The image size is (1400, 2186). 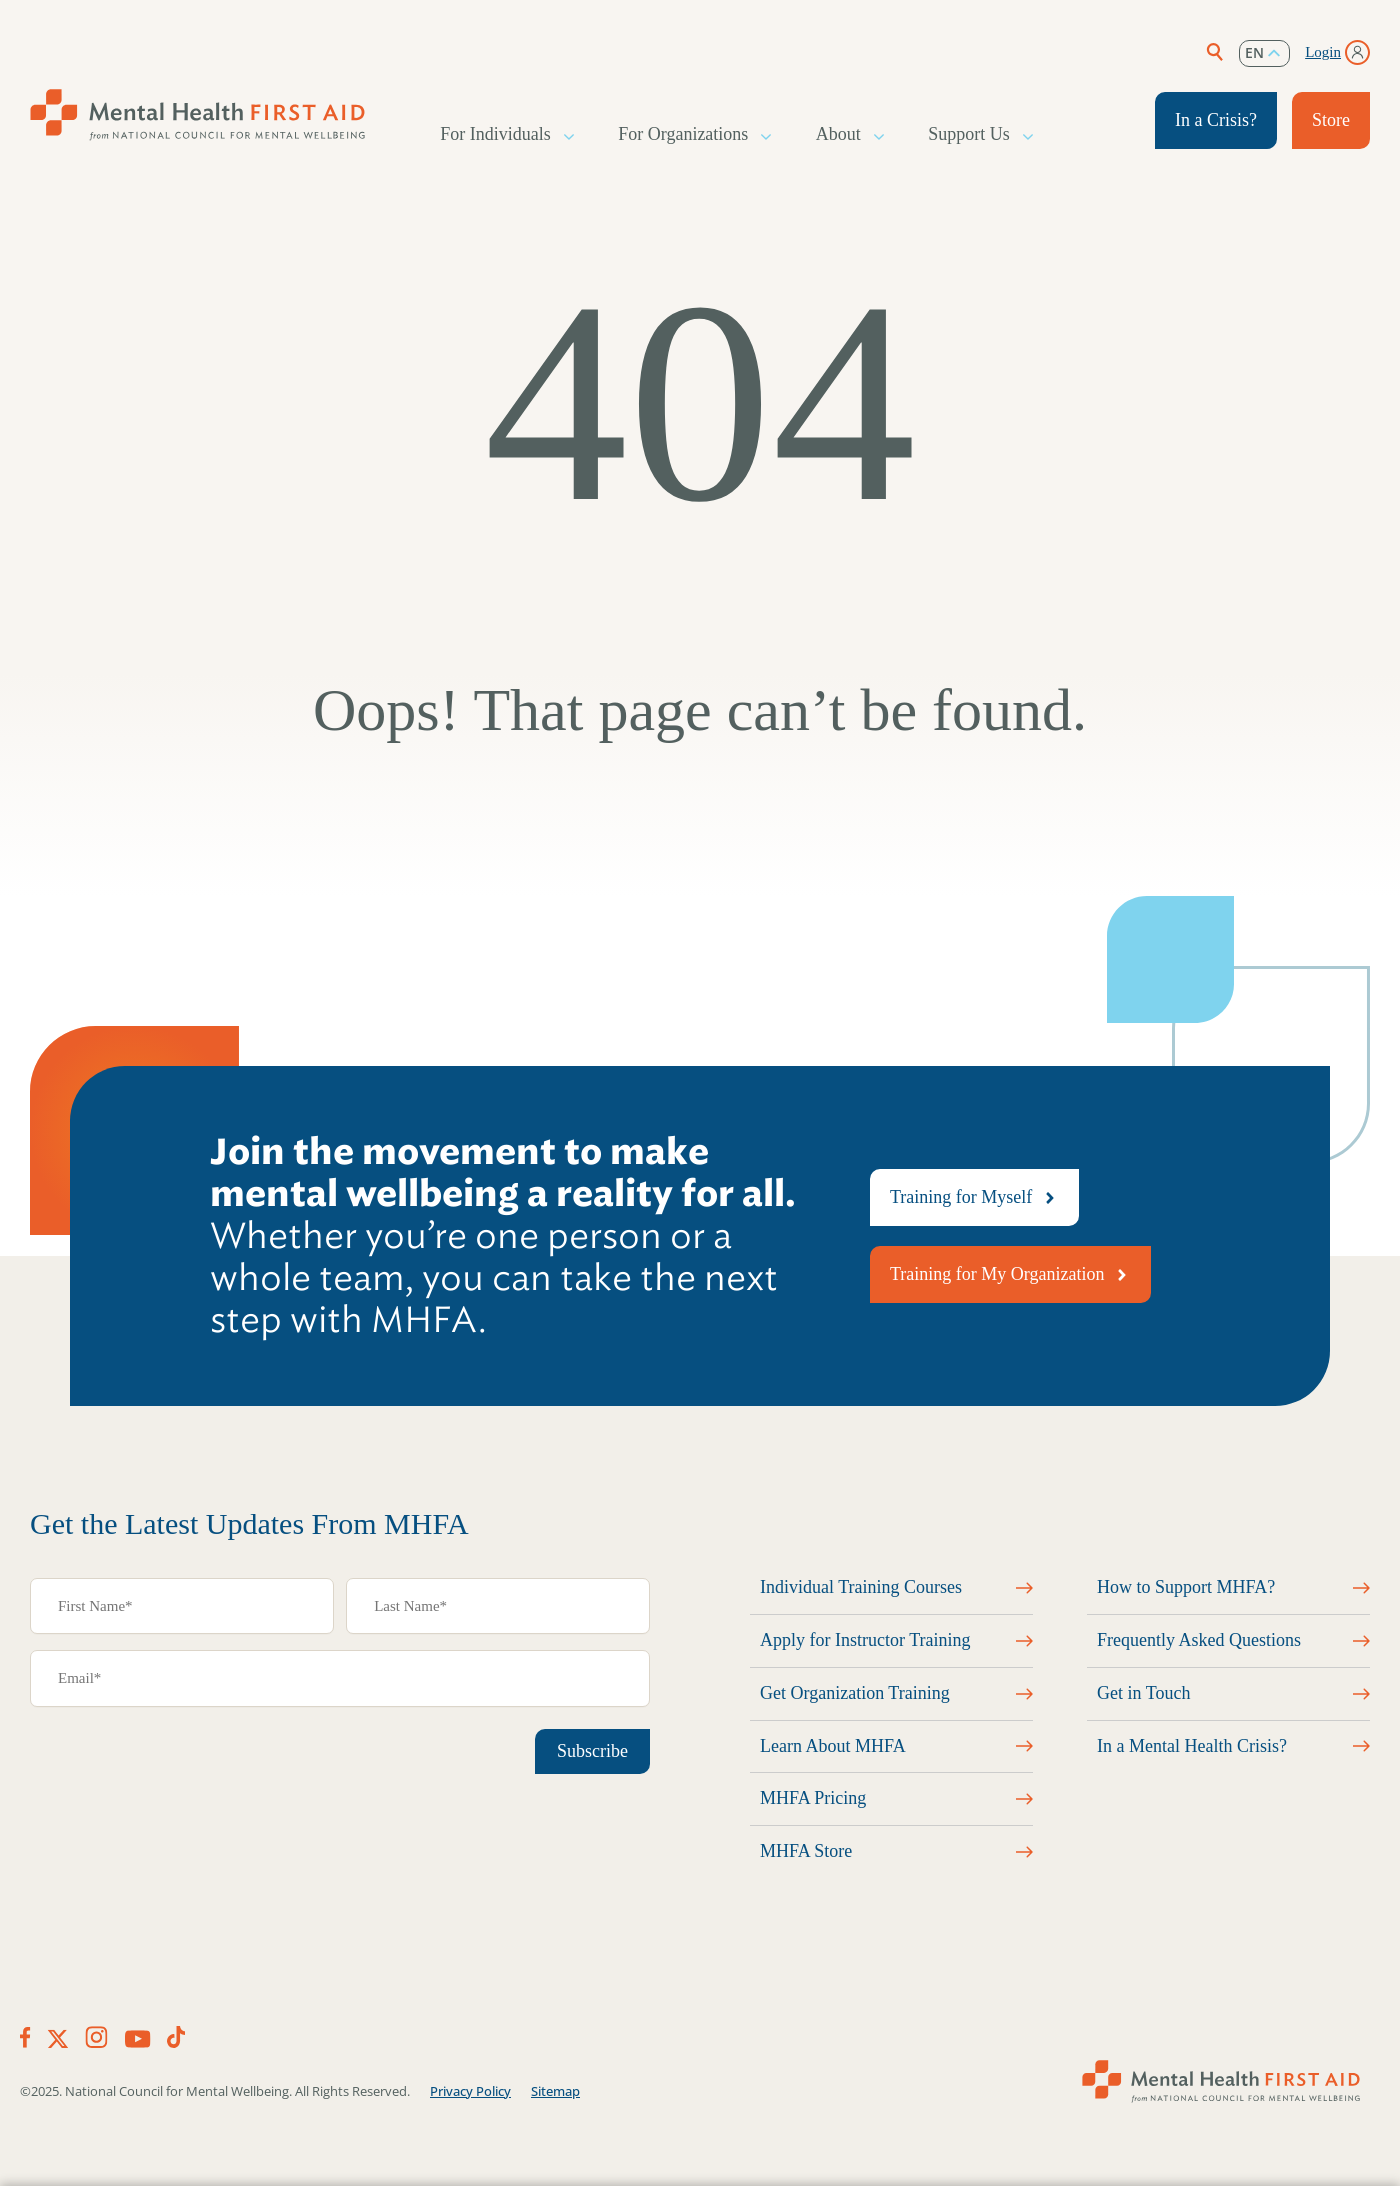 I want to click on Privacy Policy, so click(x=470, y=2091).